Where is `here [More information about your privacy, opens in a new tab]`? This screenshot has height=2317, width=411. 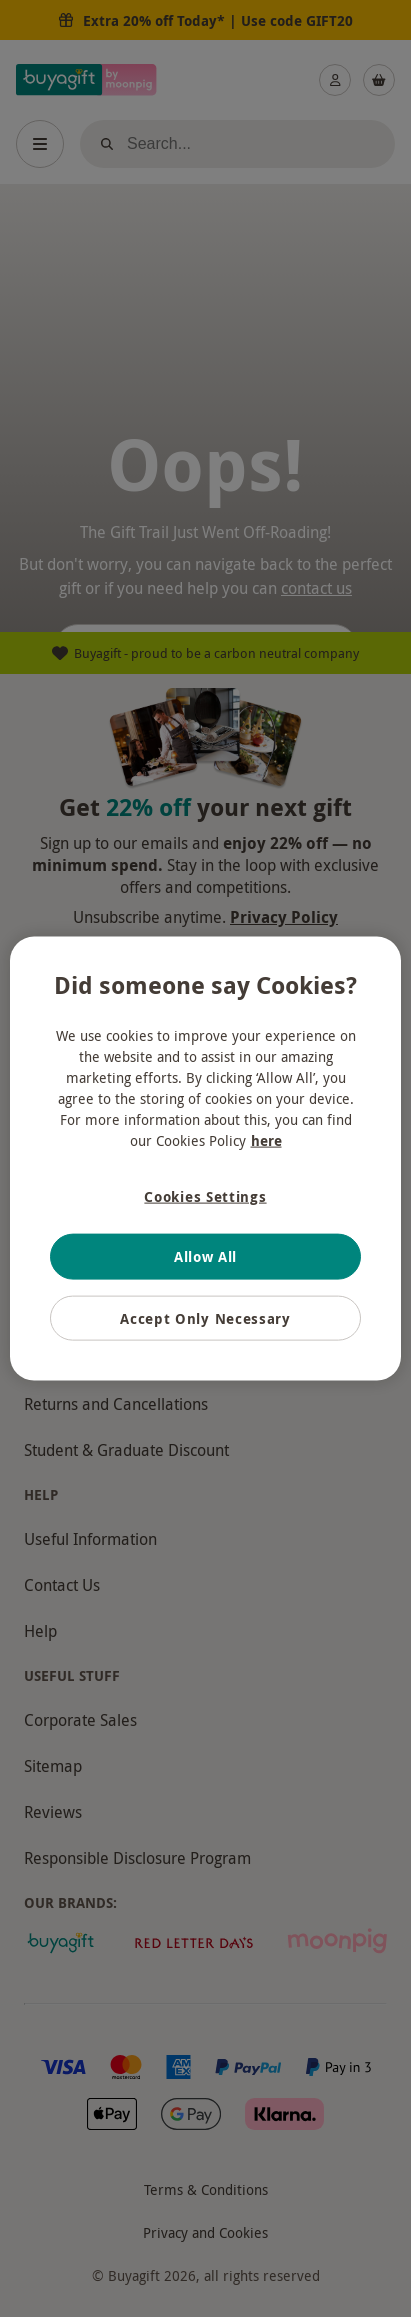 here [More information about your privacy, opens in a new tab] is located at coordinates (266, 1139).